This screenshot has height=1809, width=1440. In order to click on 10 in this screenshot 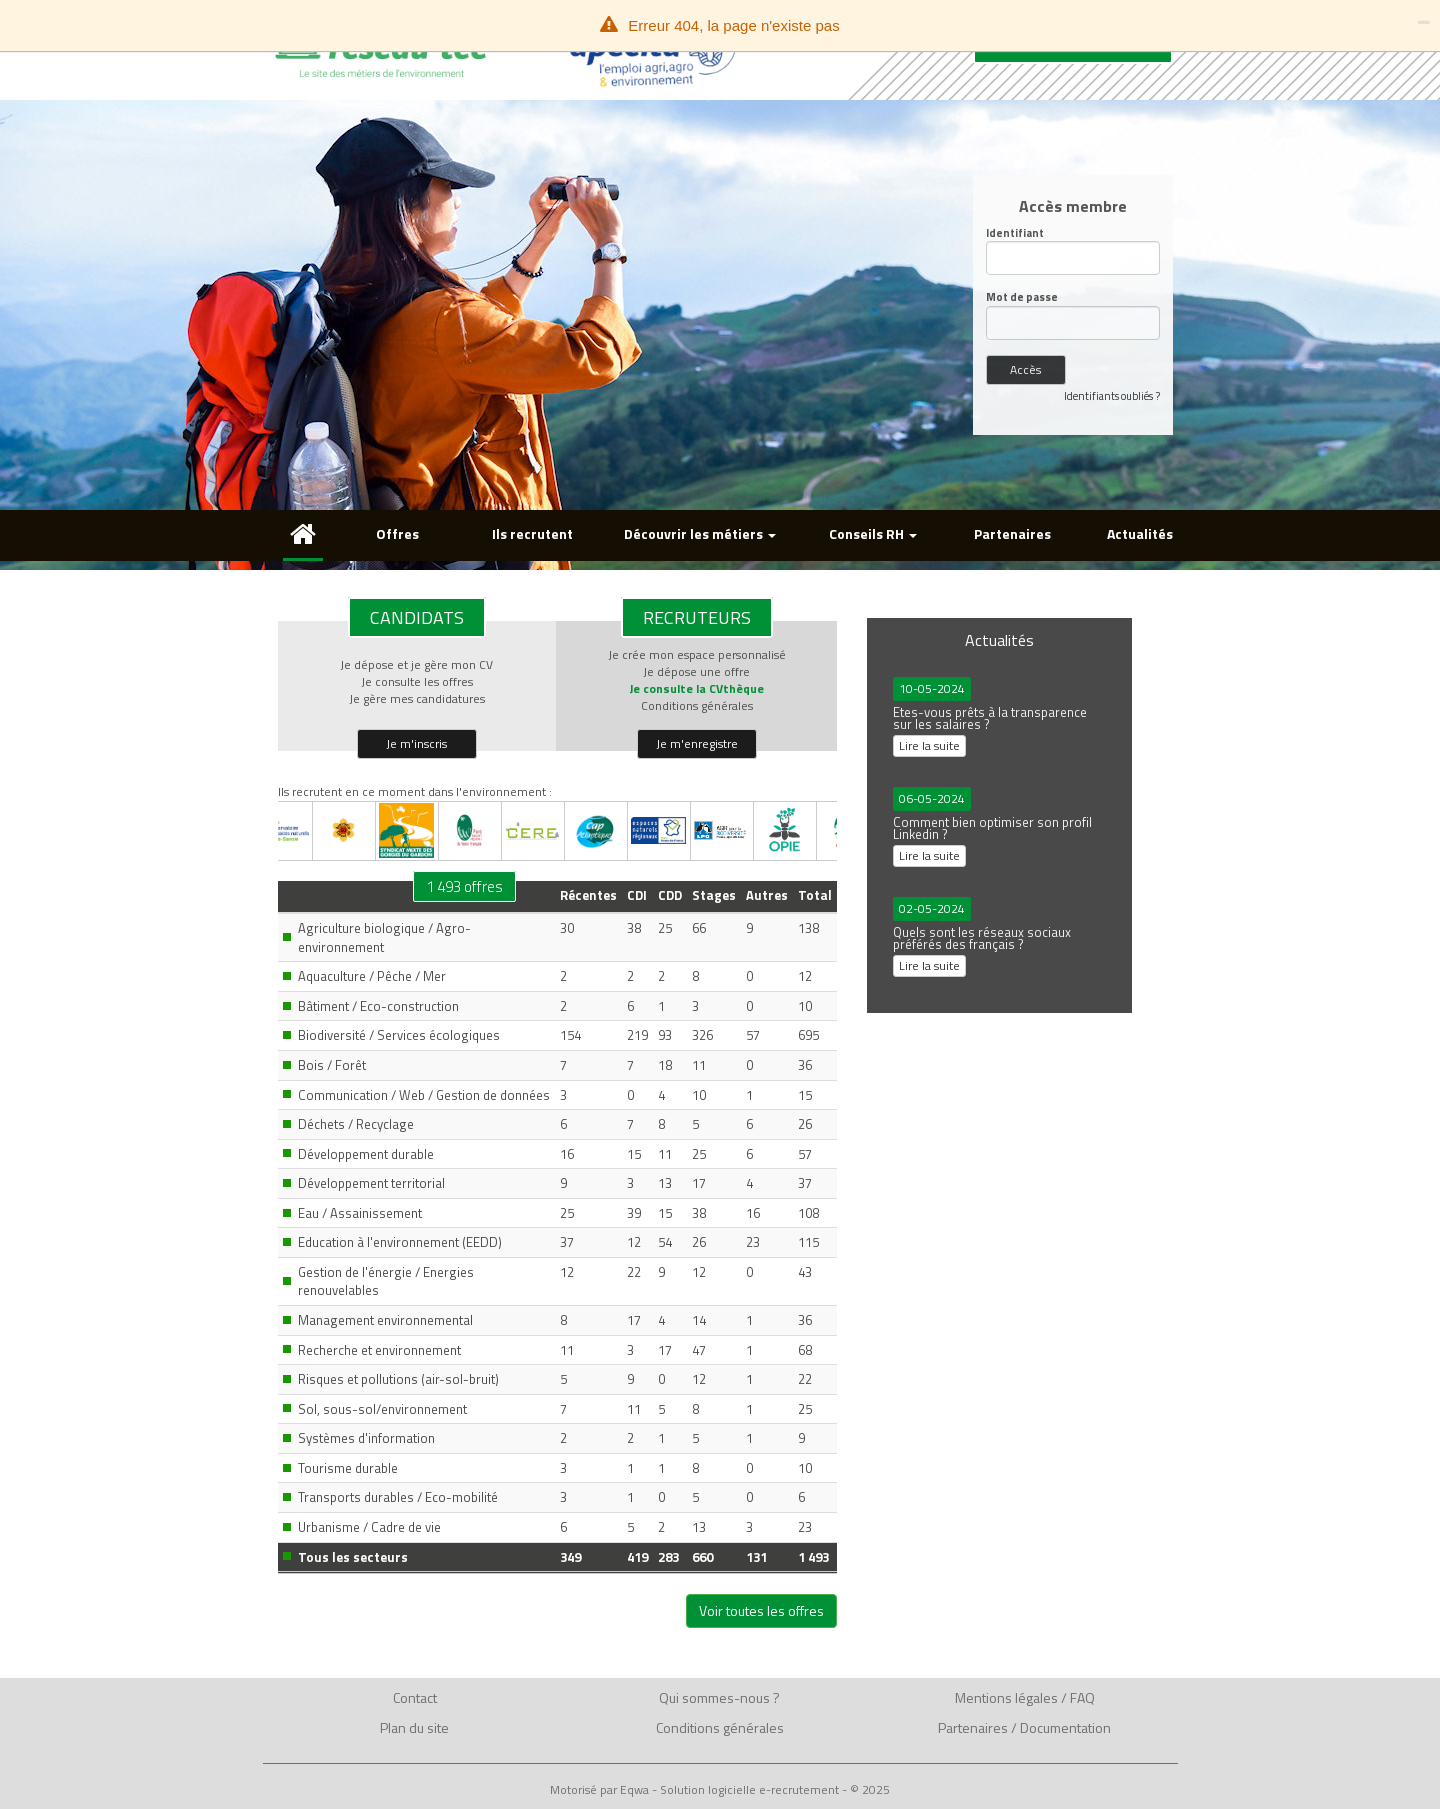, I will do `click(805, 1006)`.